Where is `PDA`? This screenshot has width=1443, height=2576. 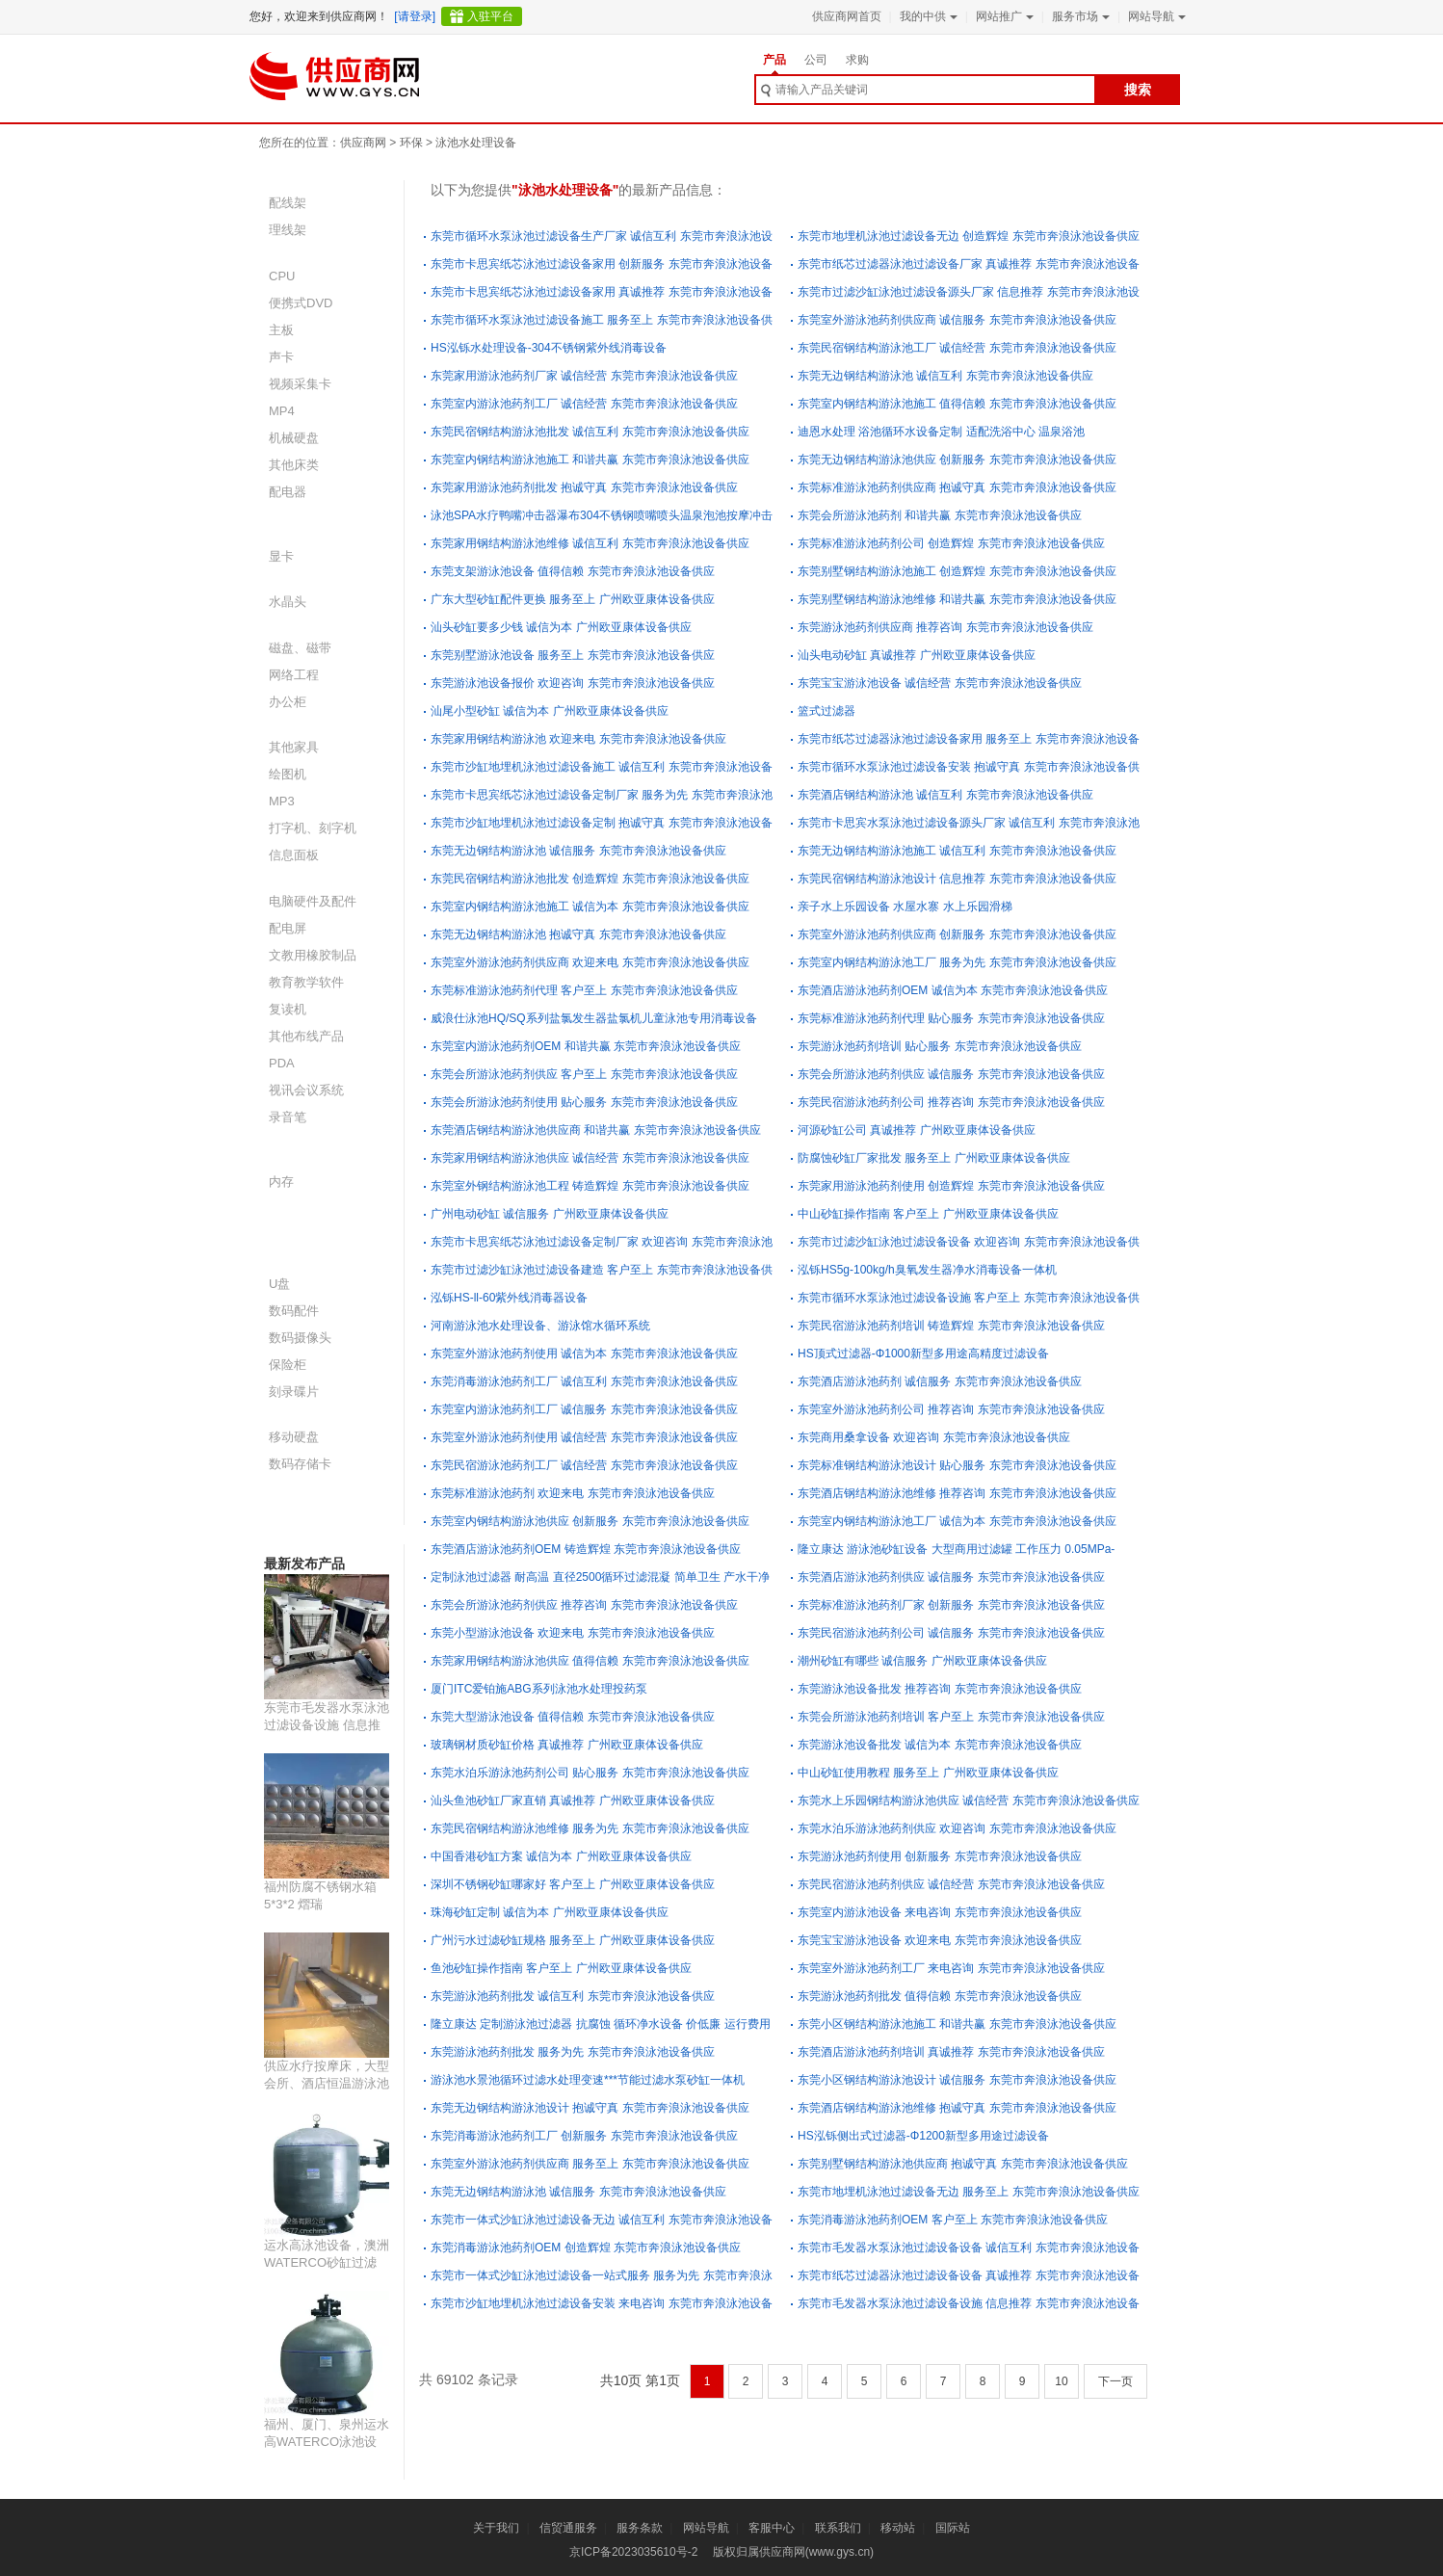 PDA is located at coordinates (282, 1063).